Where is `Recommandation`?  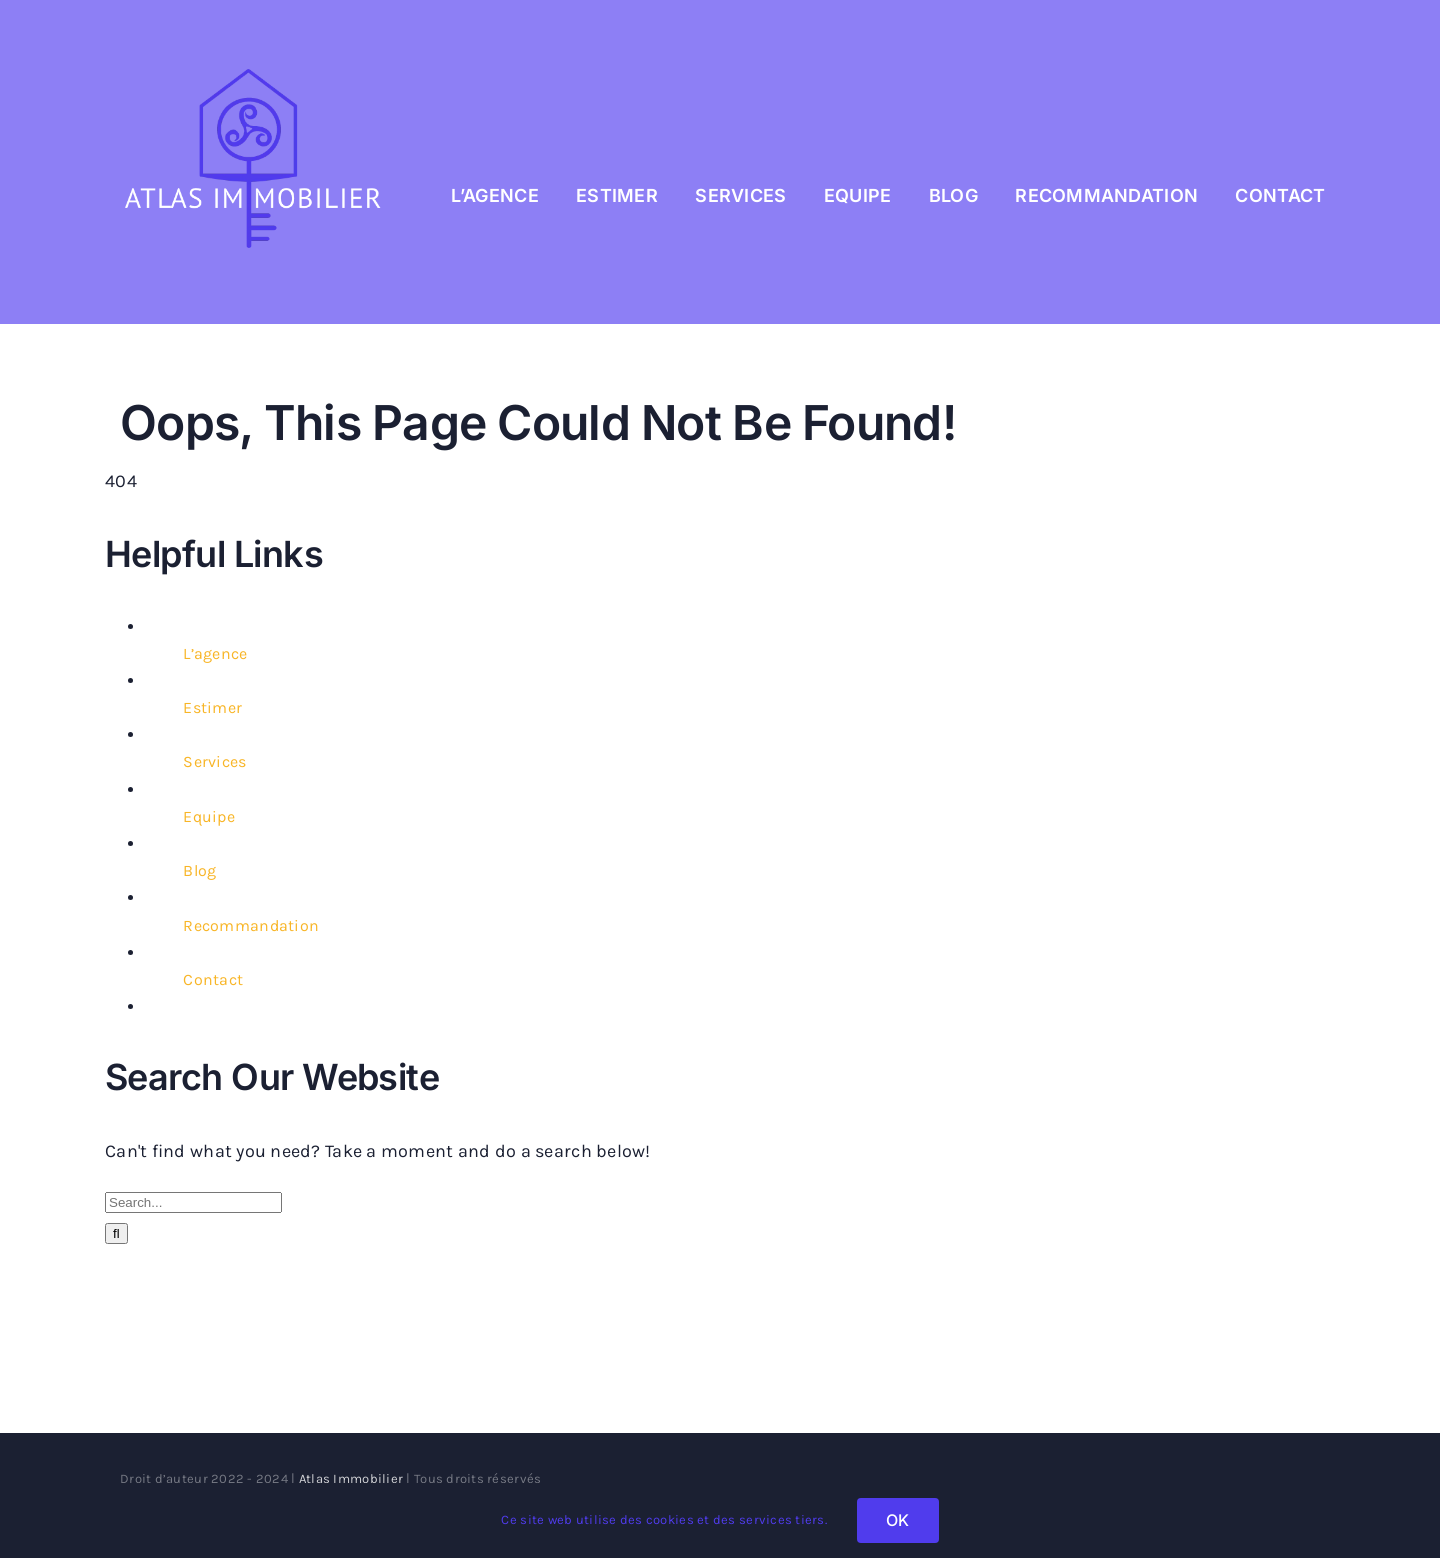
Recommandation is located at coordinates (251, 925).